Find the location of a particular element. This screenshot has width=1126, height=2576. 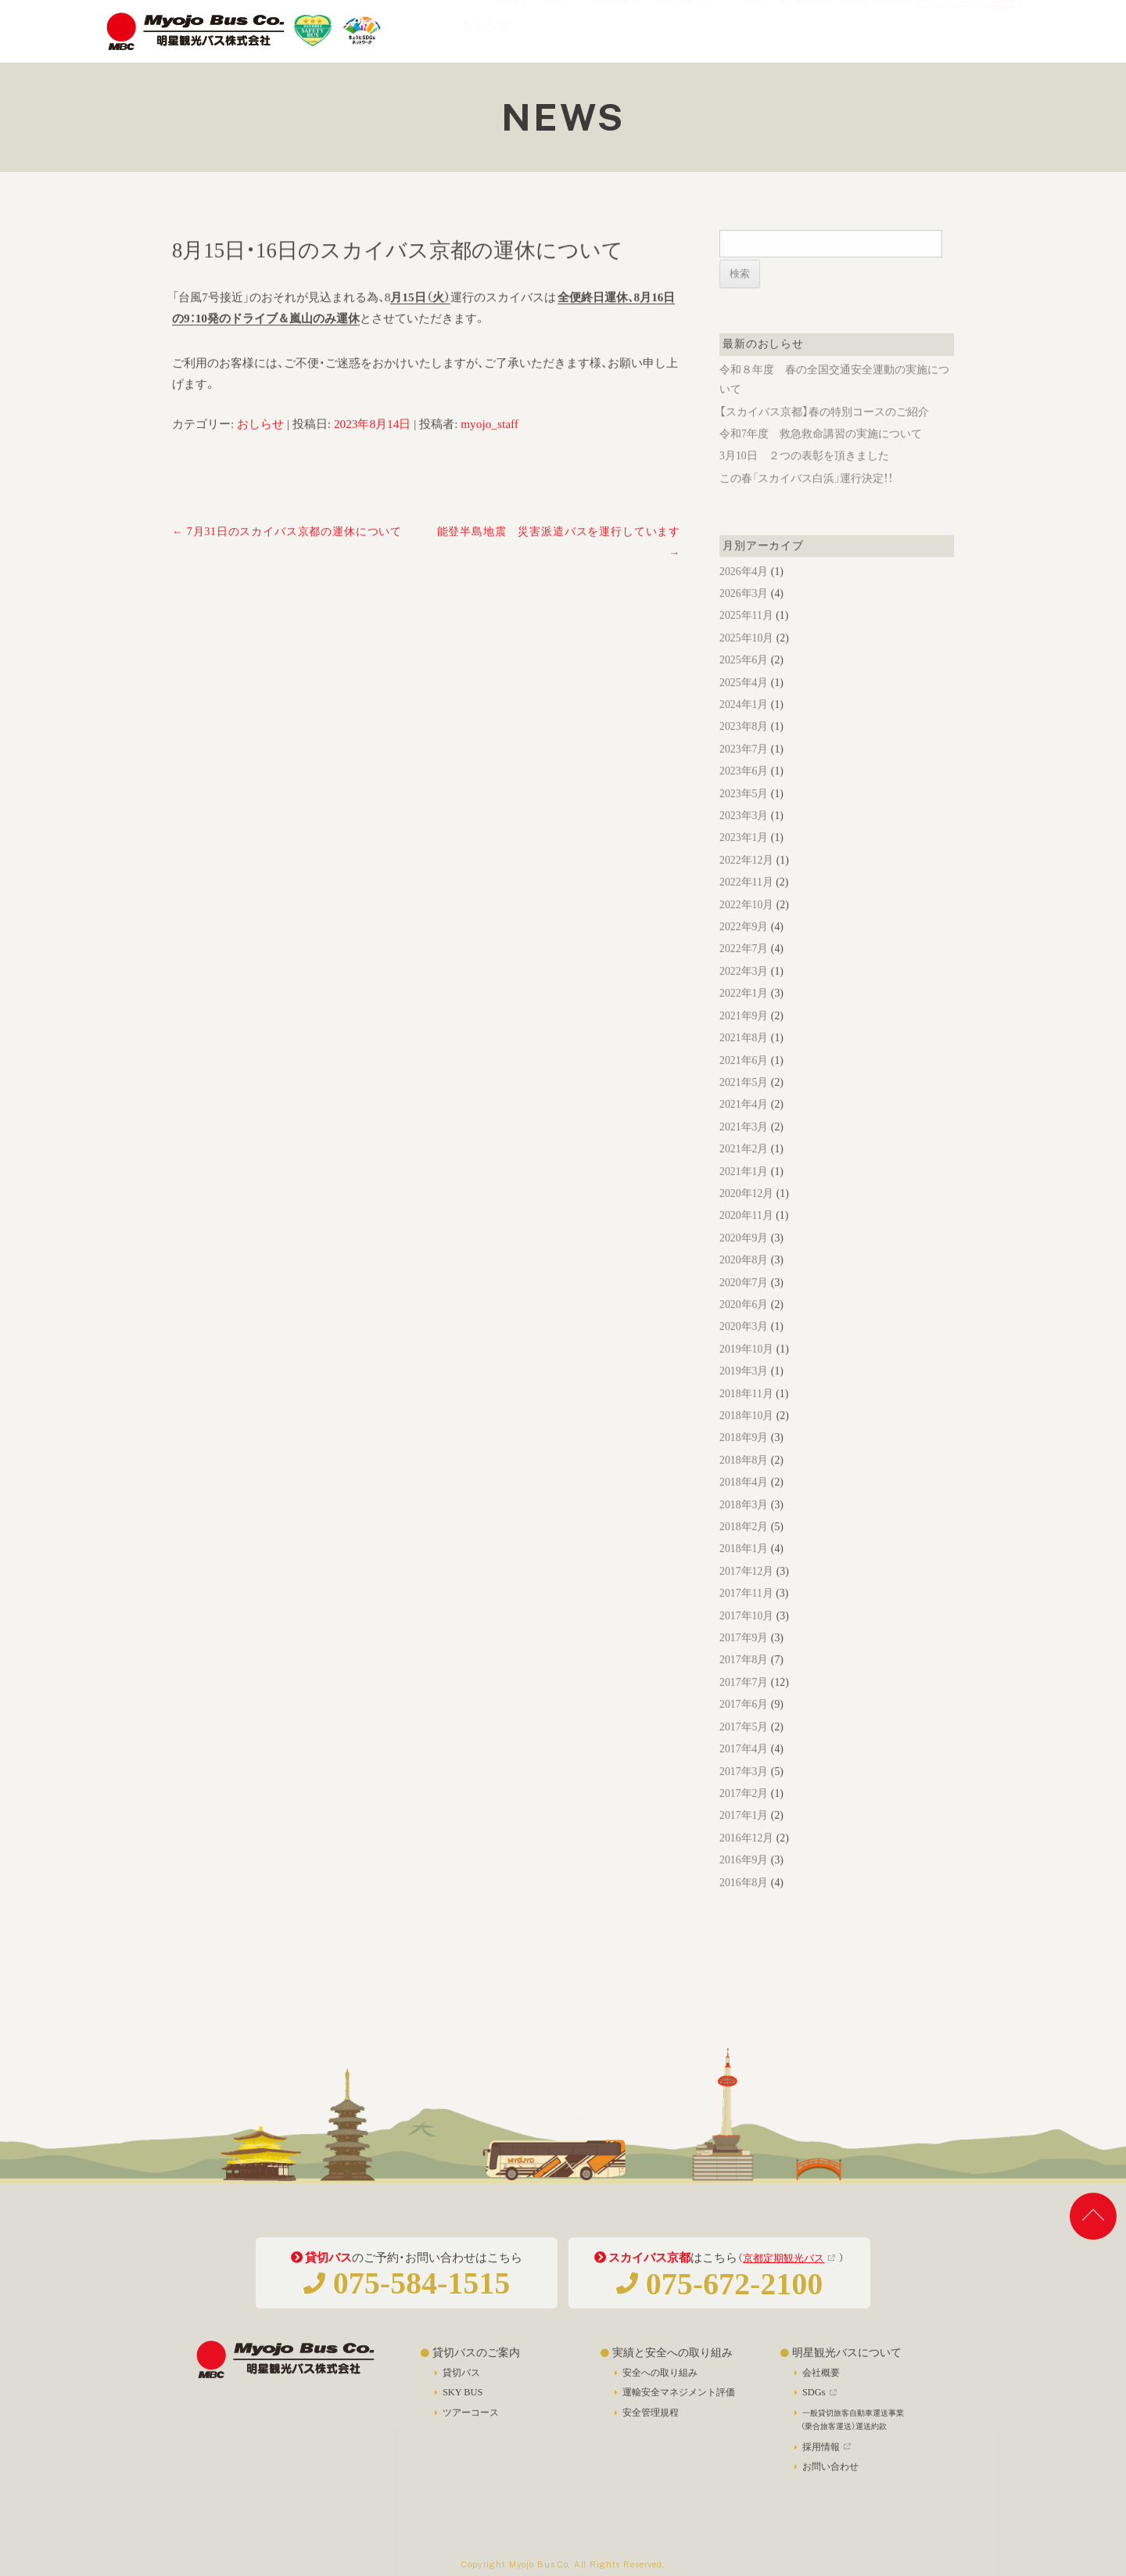

2022年10月 is located at coordinates (746, 927).